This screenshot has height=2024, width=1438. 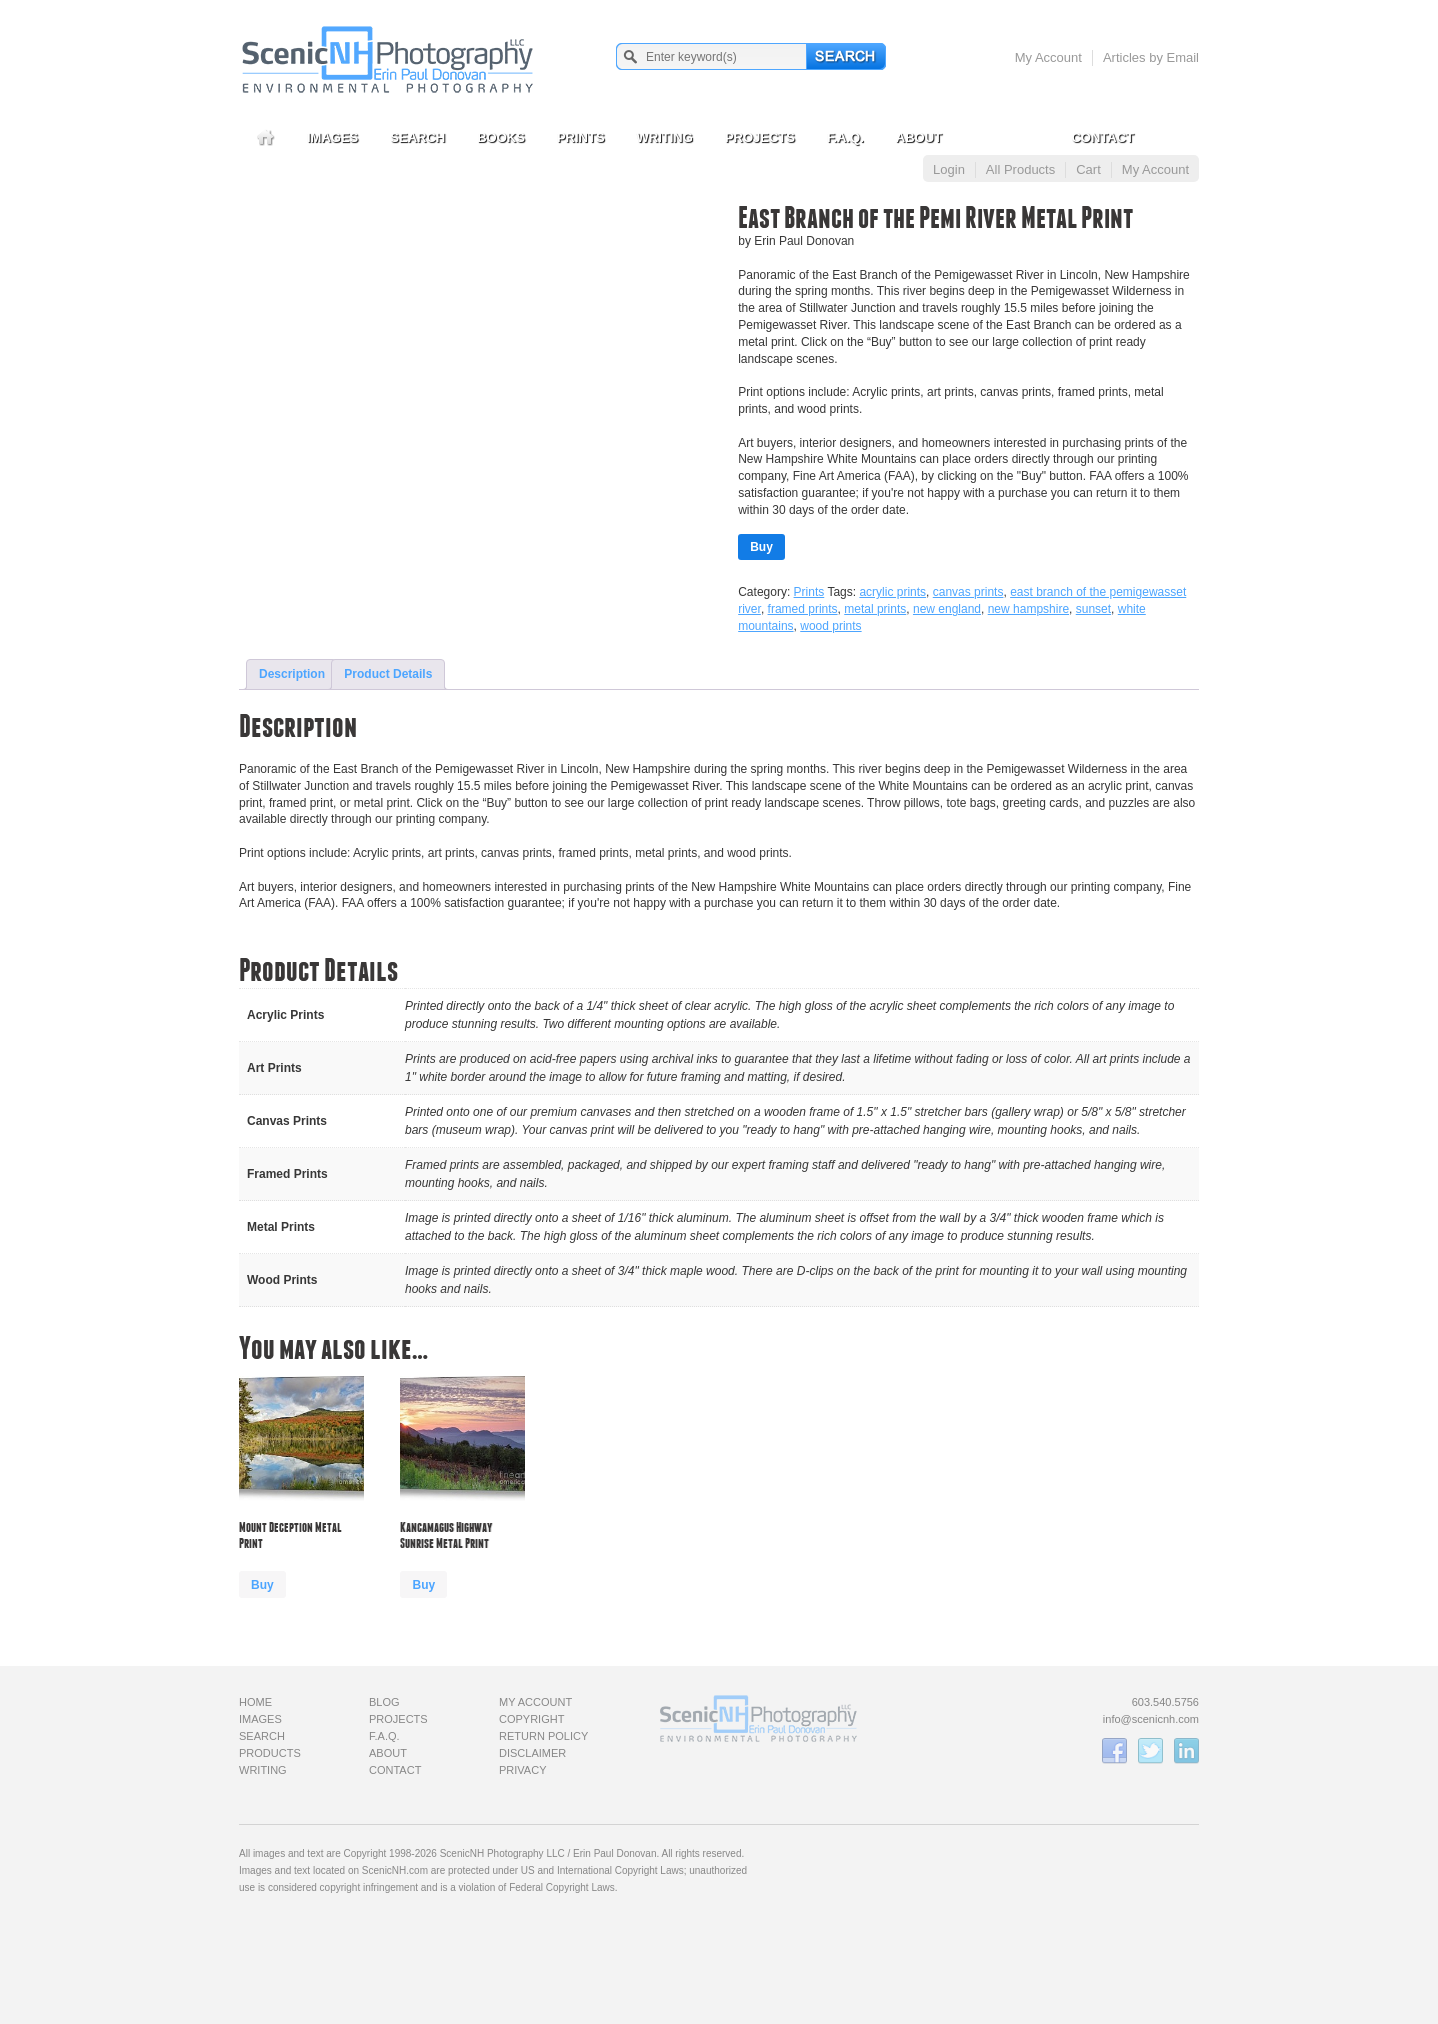 What do you see at coordinates (1093, 609) in the screenshot?
I see `sunset` at bounding box center [1093, 609].